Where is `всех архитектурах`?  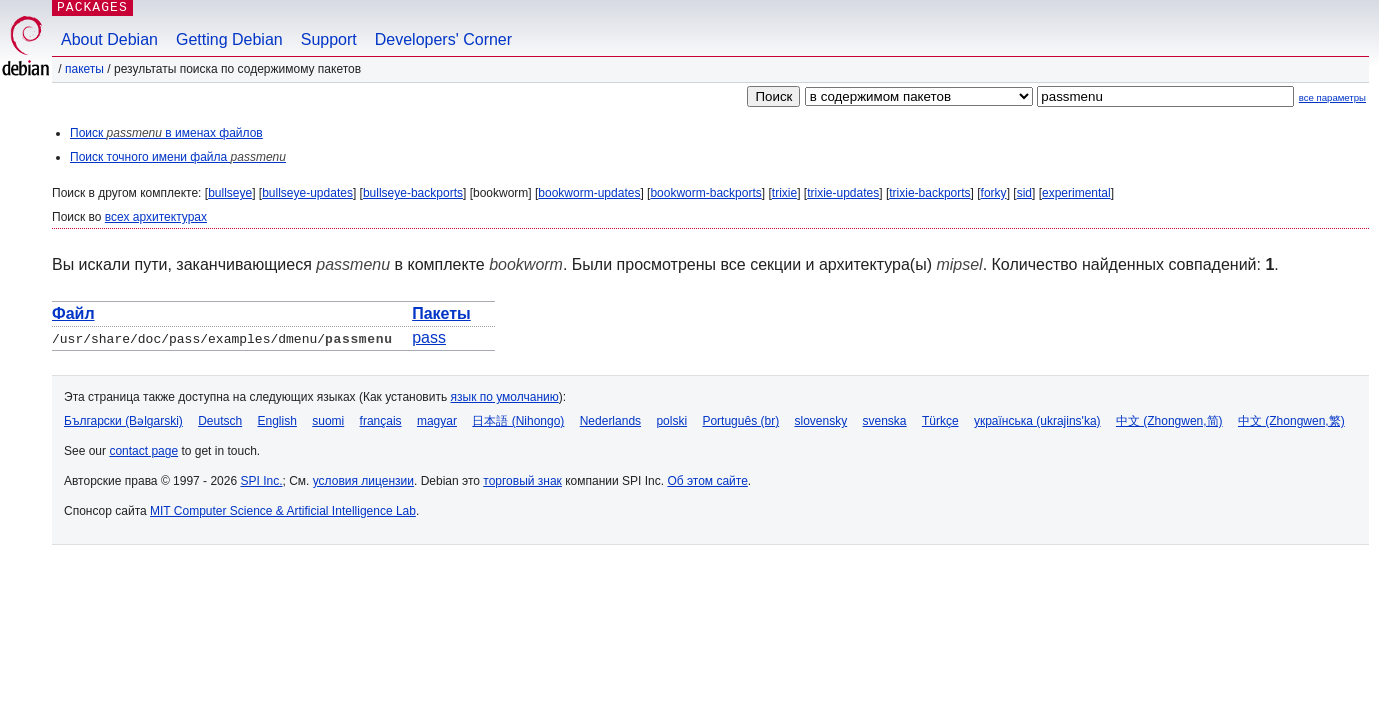 всех архитектурах is located at coordinates (156, 217).